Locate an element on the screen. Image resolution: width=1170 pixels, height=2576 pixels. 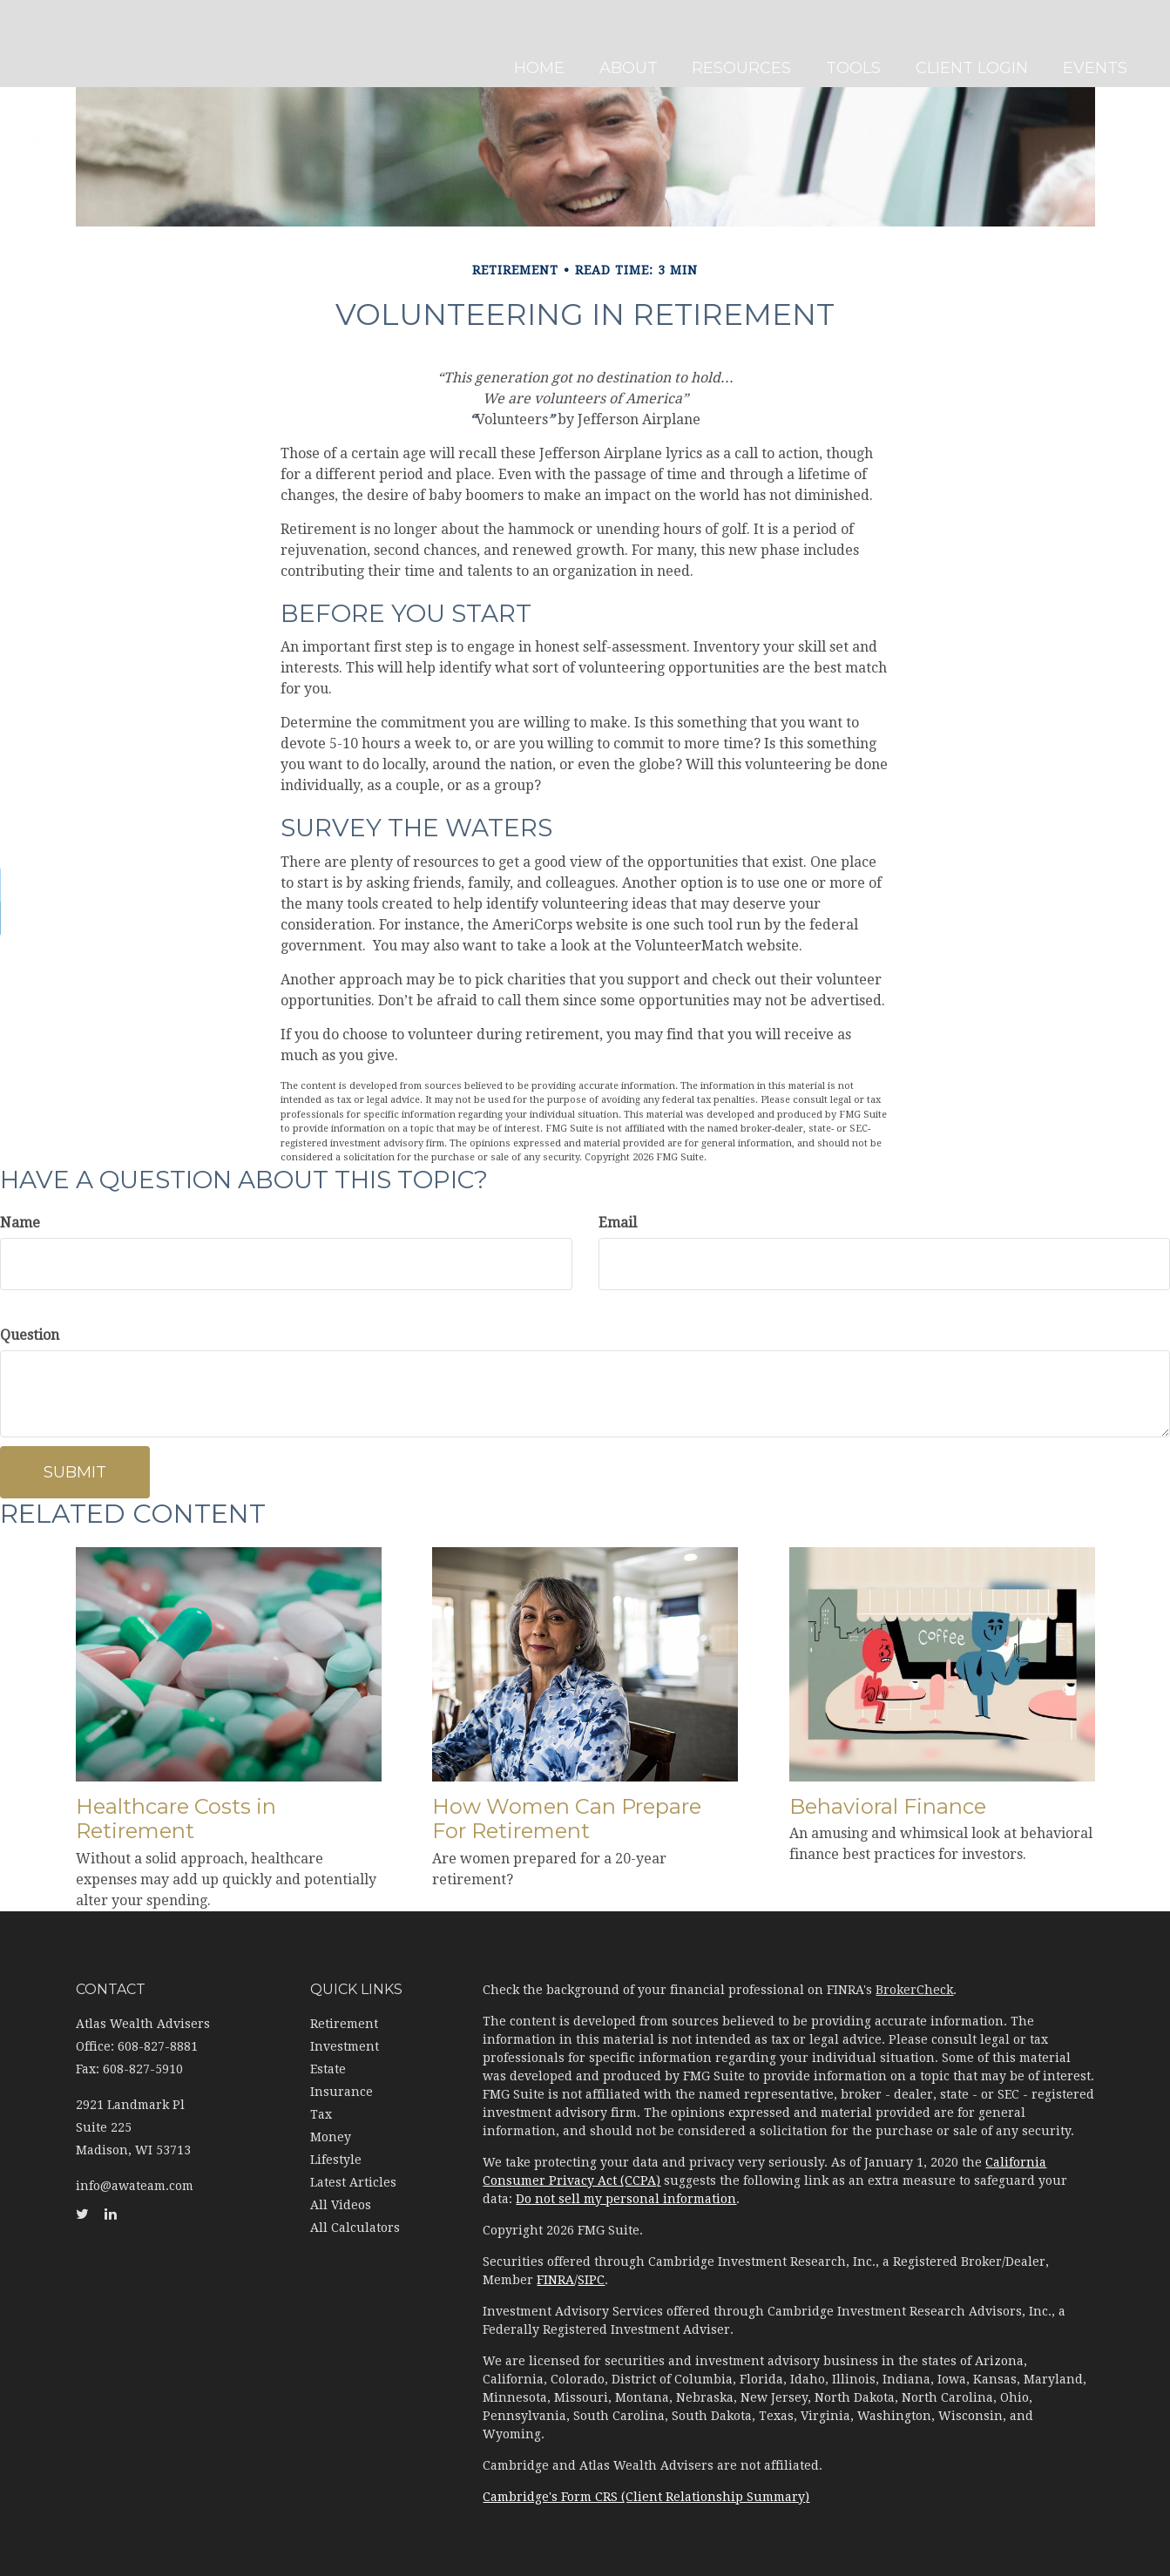
Tax is located at coordinates (321, 2114).